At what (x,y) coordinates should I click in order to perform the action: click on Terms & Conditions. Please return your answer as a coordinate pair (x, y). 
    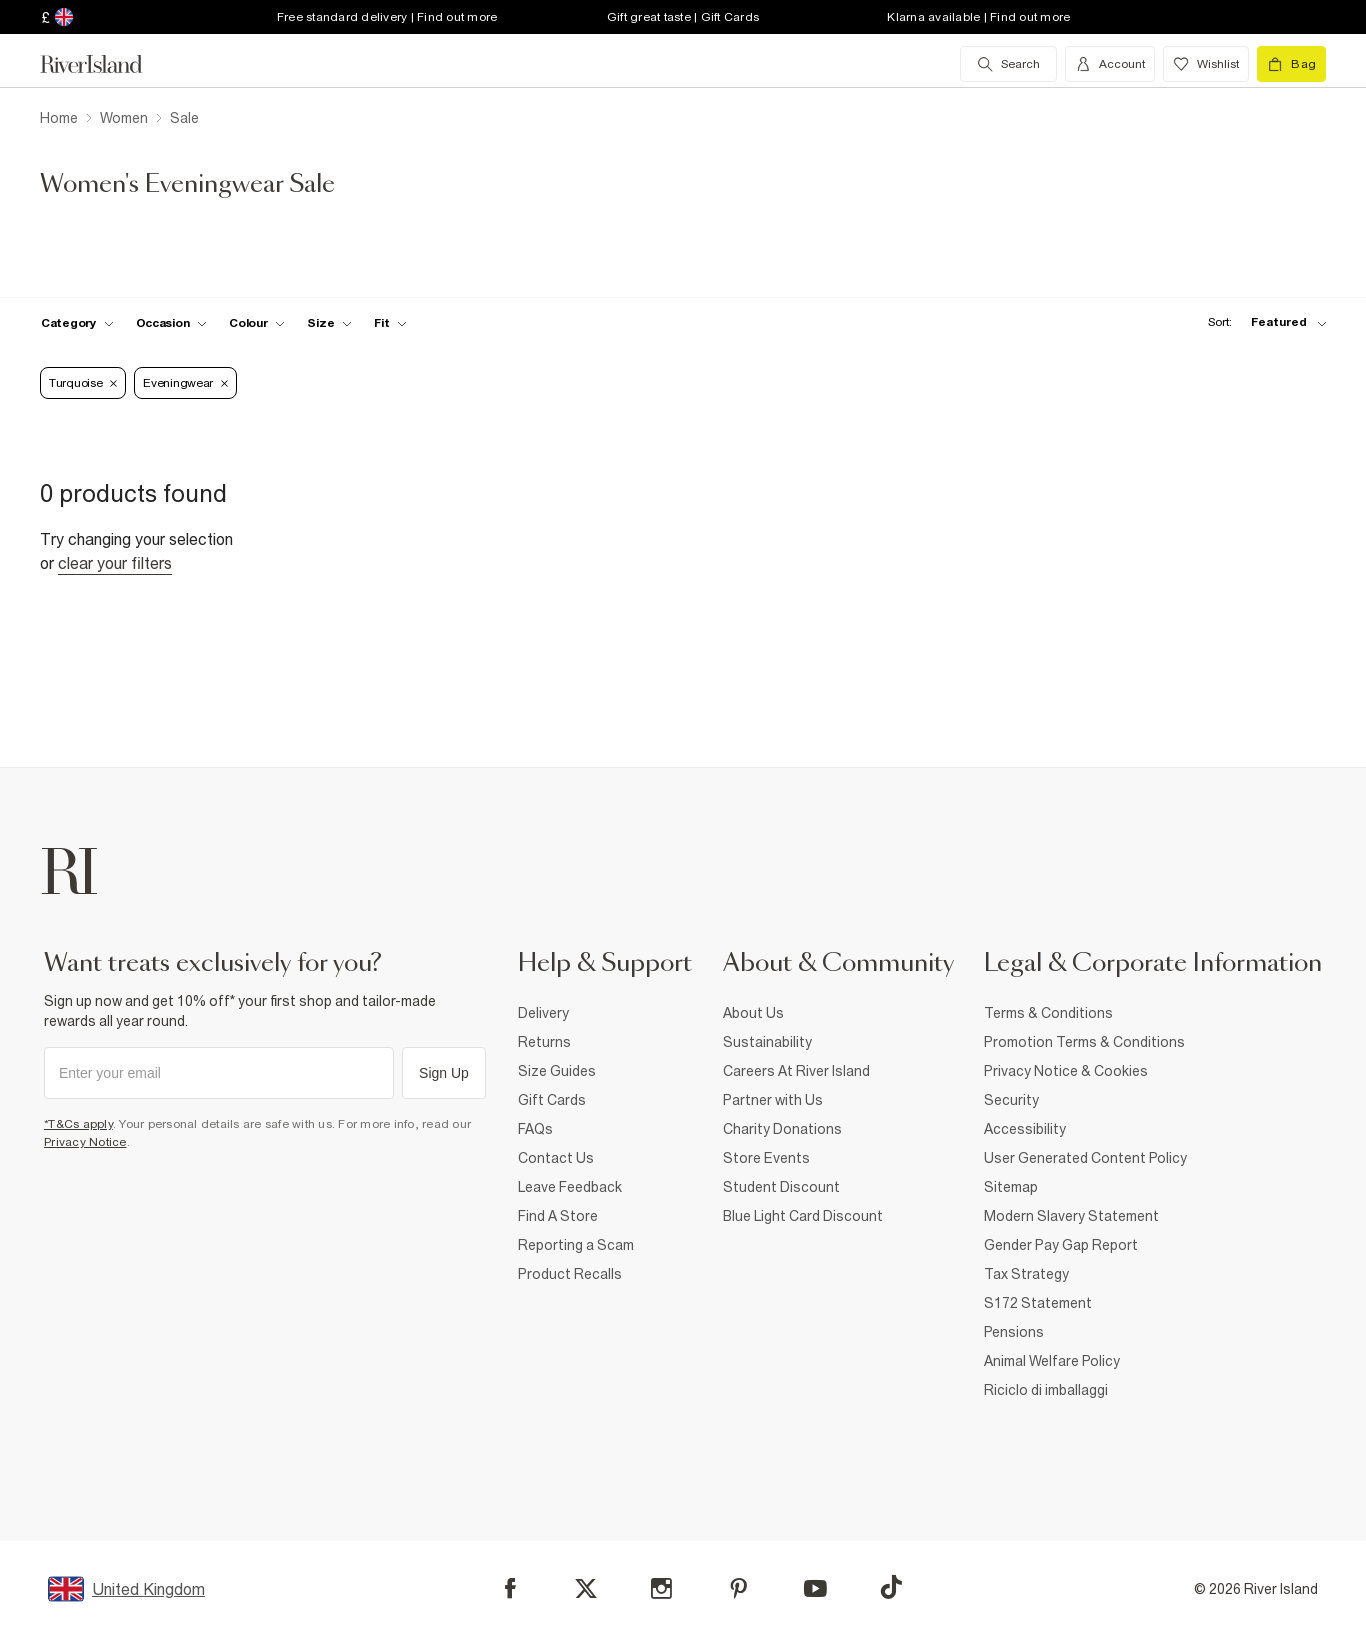
    Looking at the image, I should click on (1048, 1013).